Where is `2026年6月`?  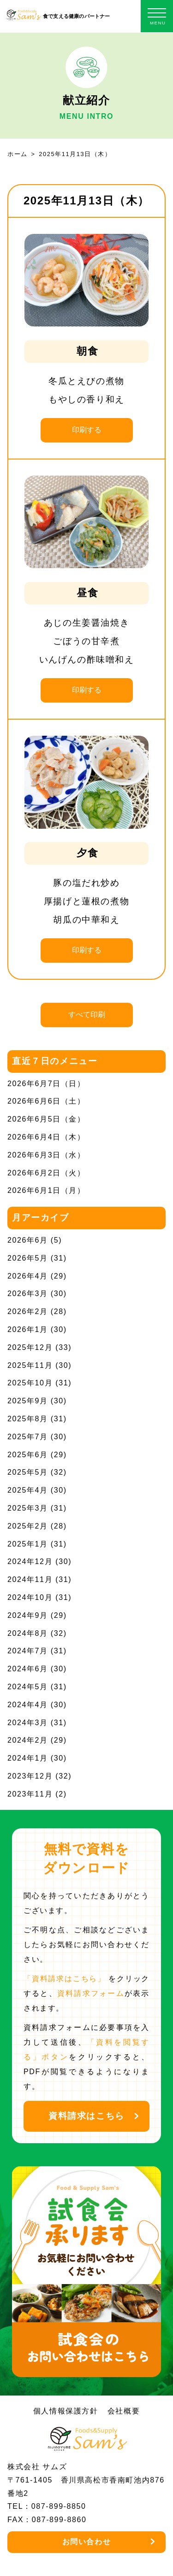
2026年6月 is located at coordinates (27, 1240).